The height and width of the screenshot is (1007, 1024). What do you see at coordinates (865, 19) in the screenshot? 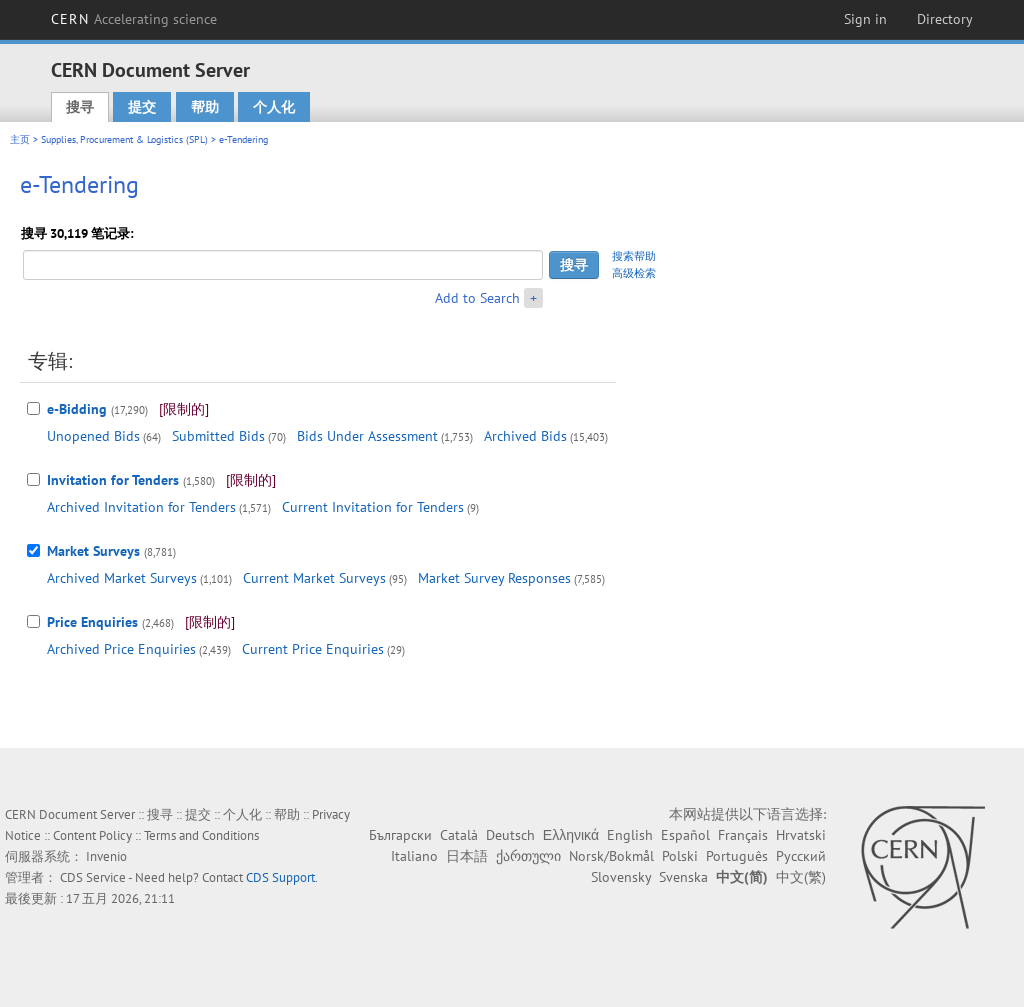
I see `Sign in` at bounding box center [865, 19].